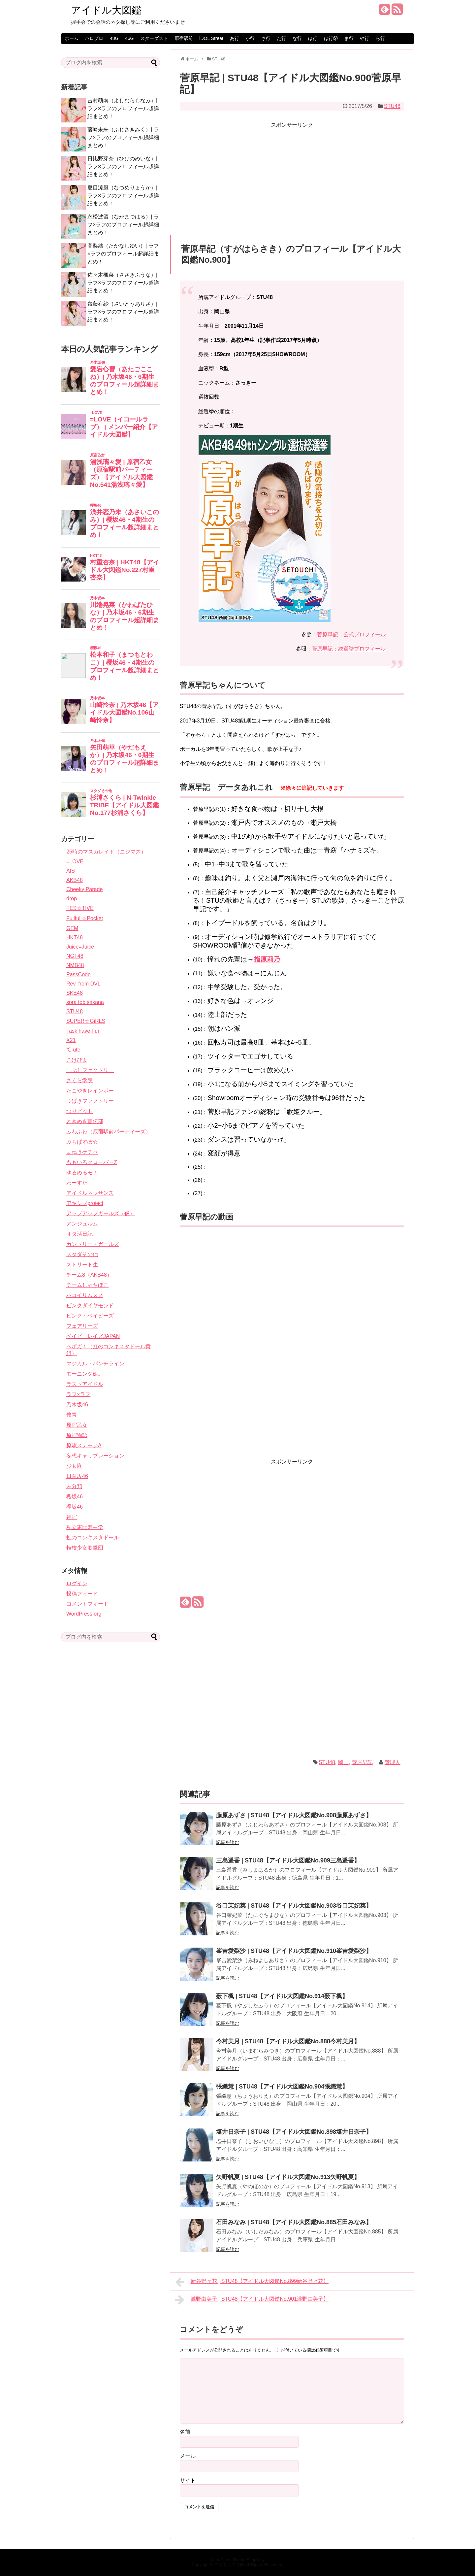 The height and width of the screenshot is (2576, 475). I want to click on ももいろクローバーZ, so click(91, 1162).